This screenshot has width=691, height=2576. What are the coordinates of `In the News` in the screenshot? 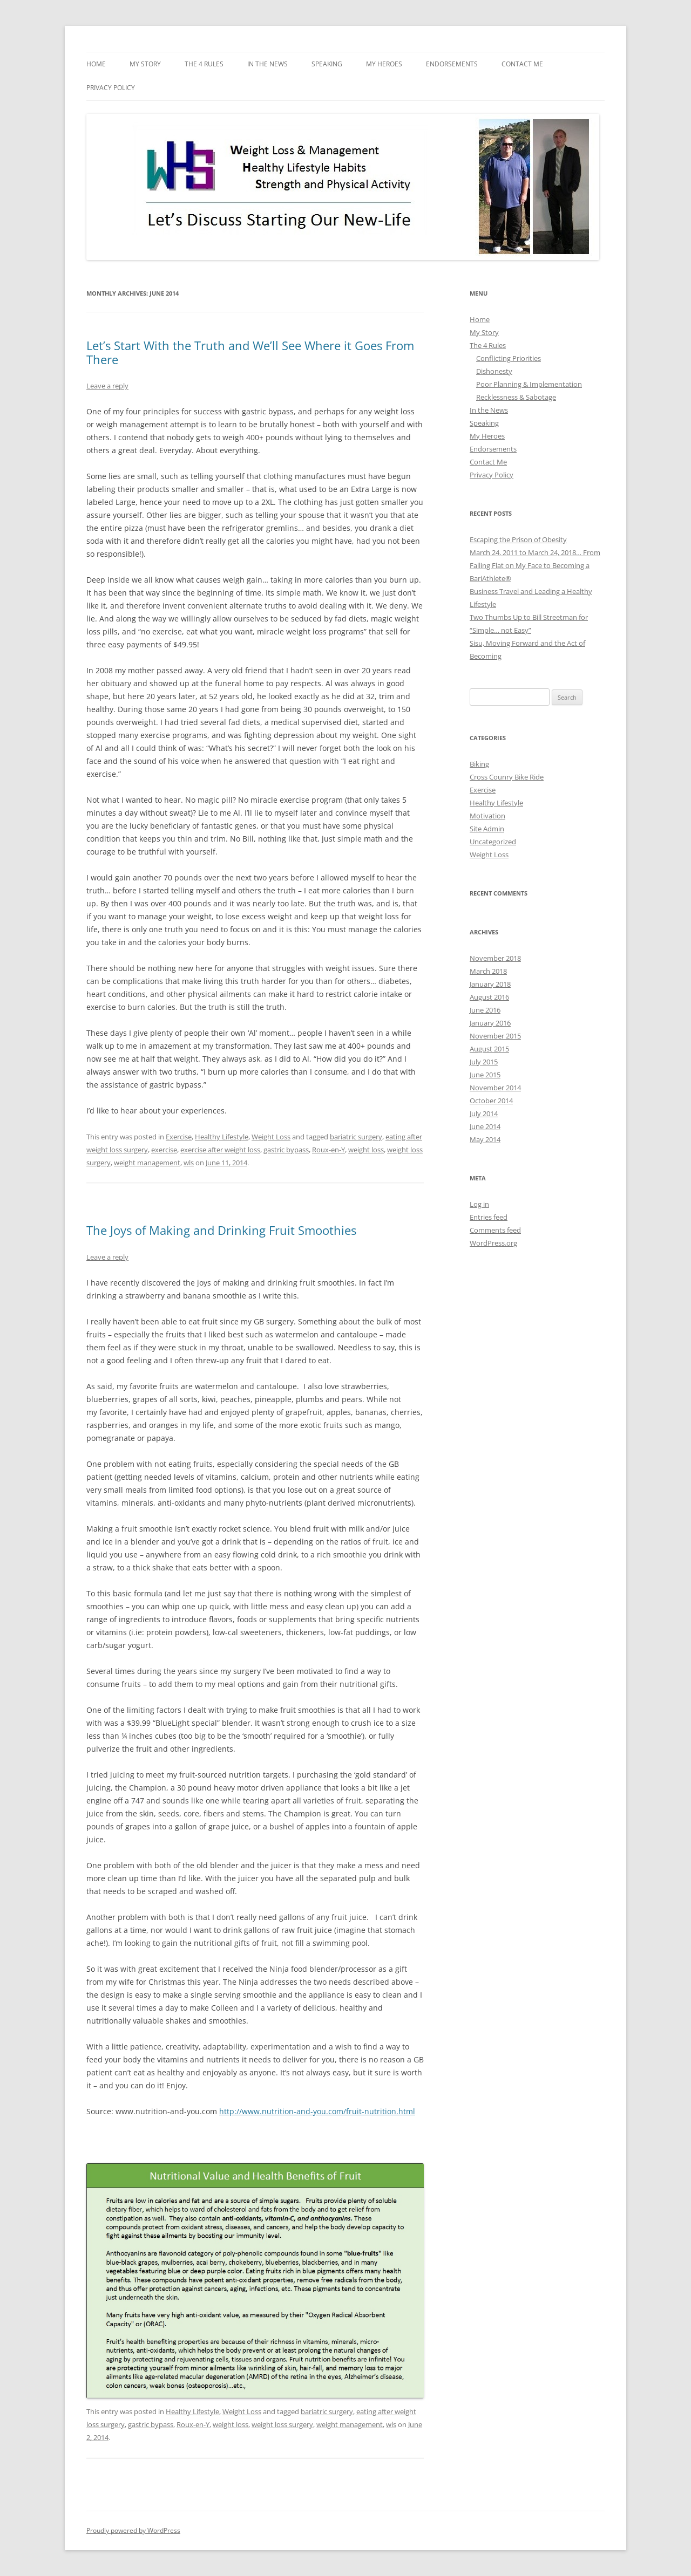 It's located at (267, 64).